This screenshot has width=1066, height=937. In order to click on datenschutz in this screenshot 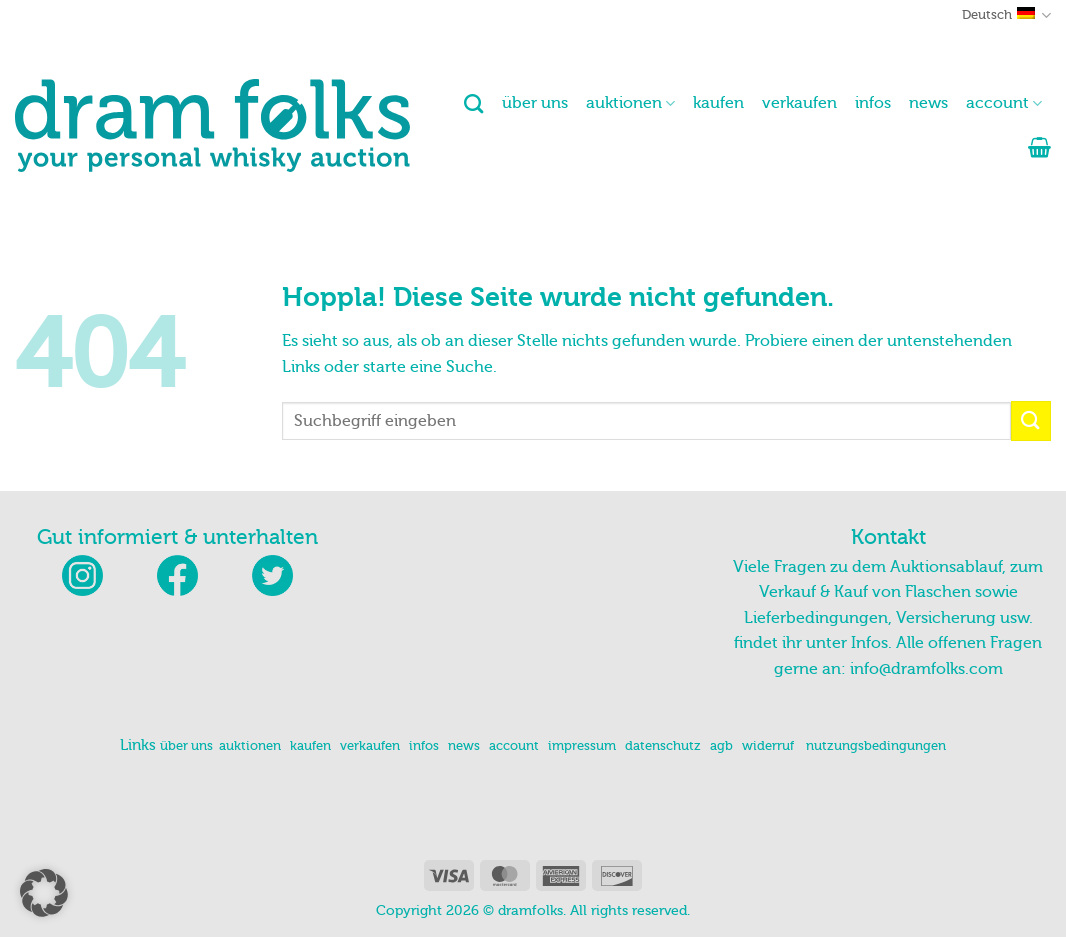, I will do `click(663, 746)`.